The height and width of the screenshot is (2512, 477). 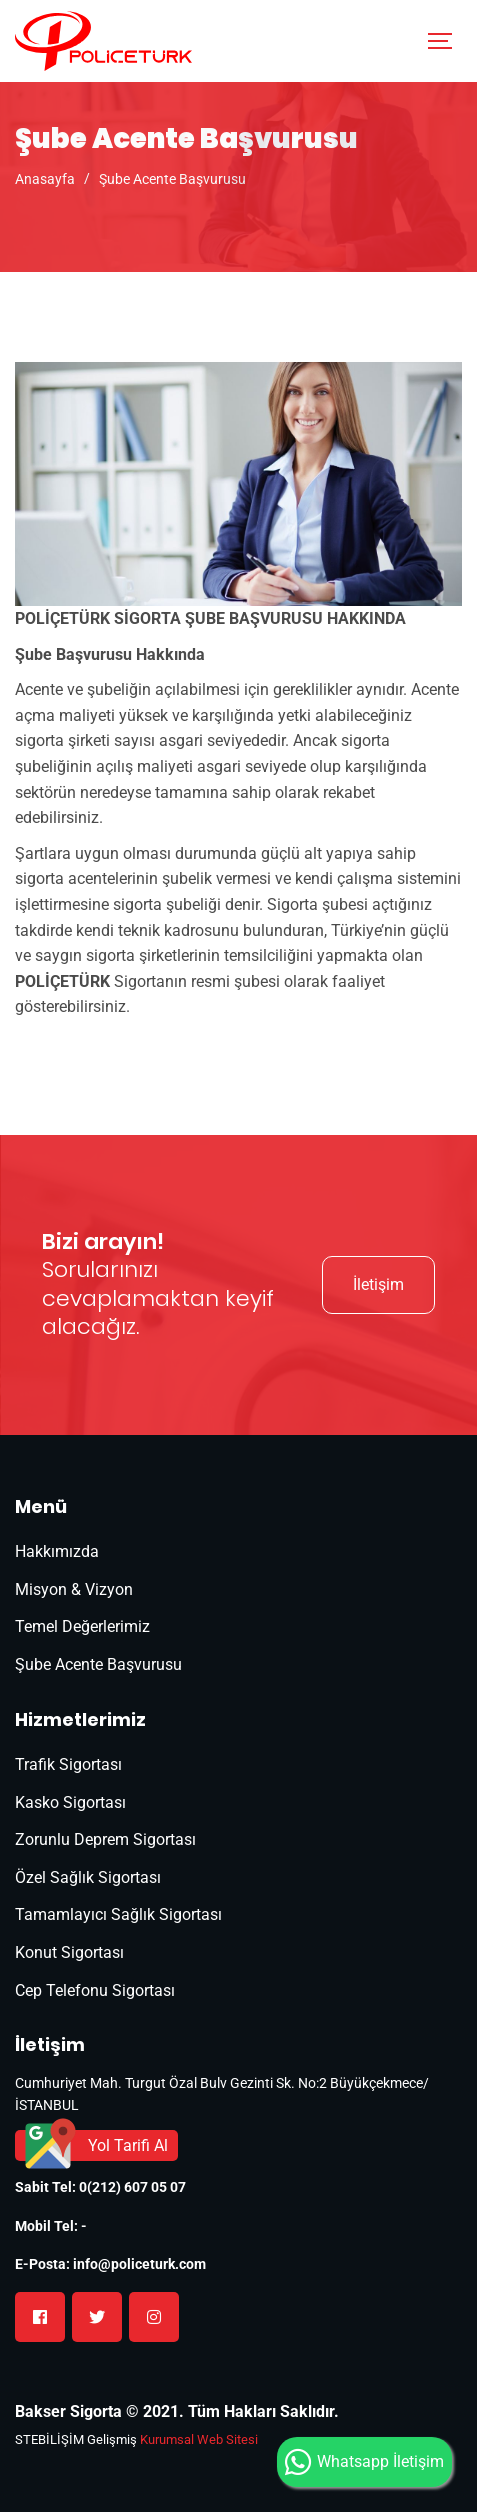 What do you see at coordinates (57, 1551) in the screenshot?
I see `Hakkımızda` at bounding box center [57, 1551].